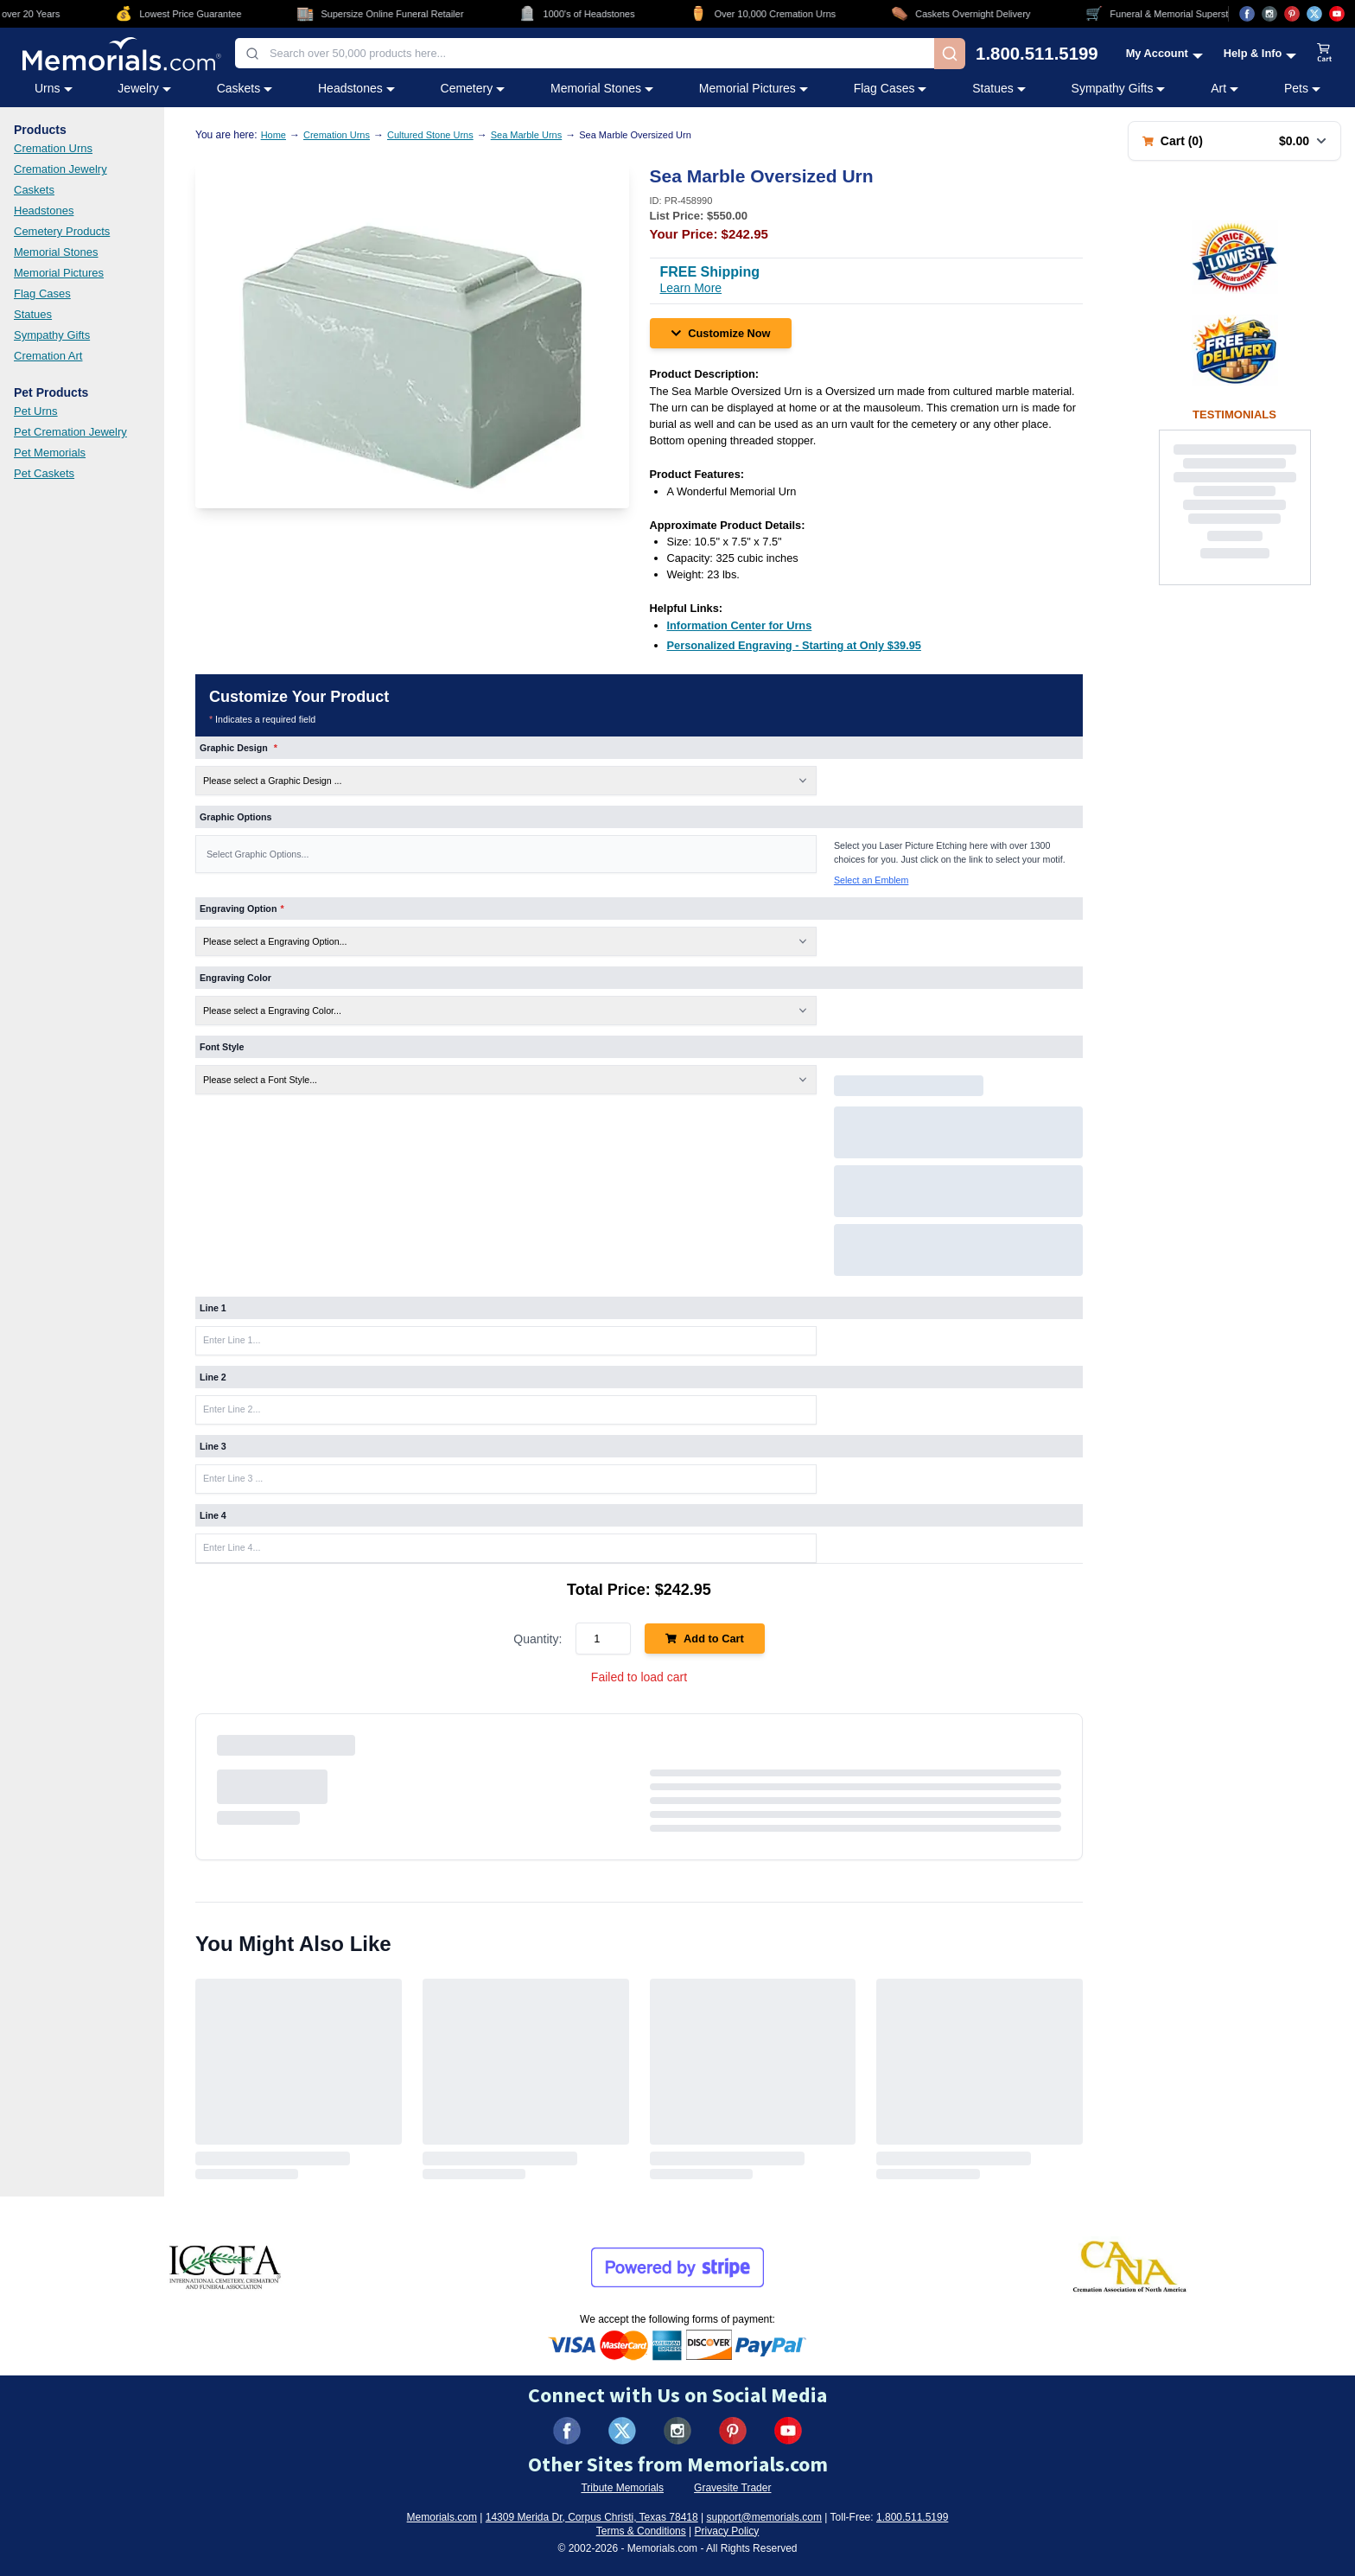 This screenshot has height=2576, width=1355. Describe the element at coordinates (601, 88) in the screenshot. I see `Memorial Stones [Memorial Stones category menu]` at that location.